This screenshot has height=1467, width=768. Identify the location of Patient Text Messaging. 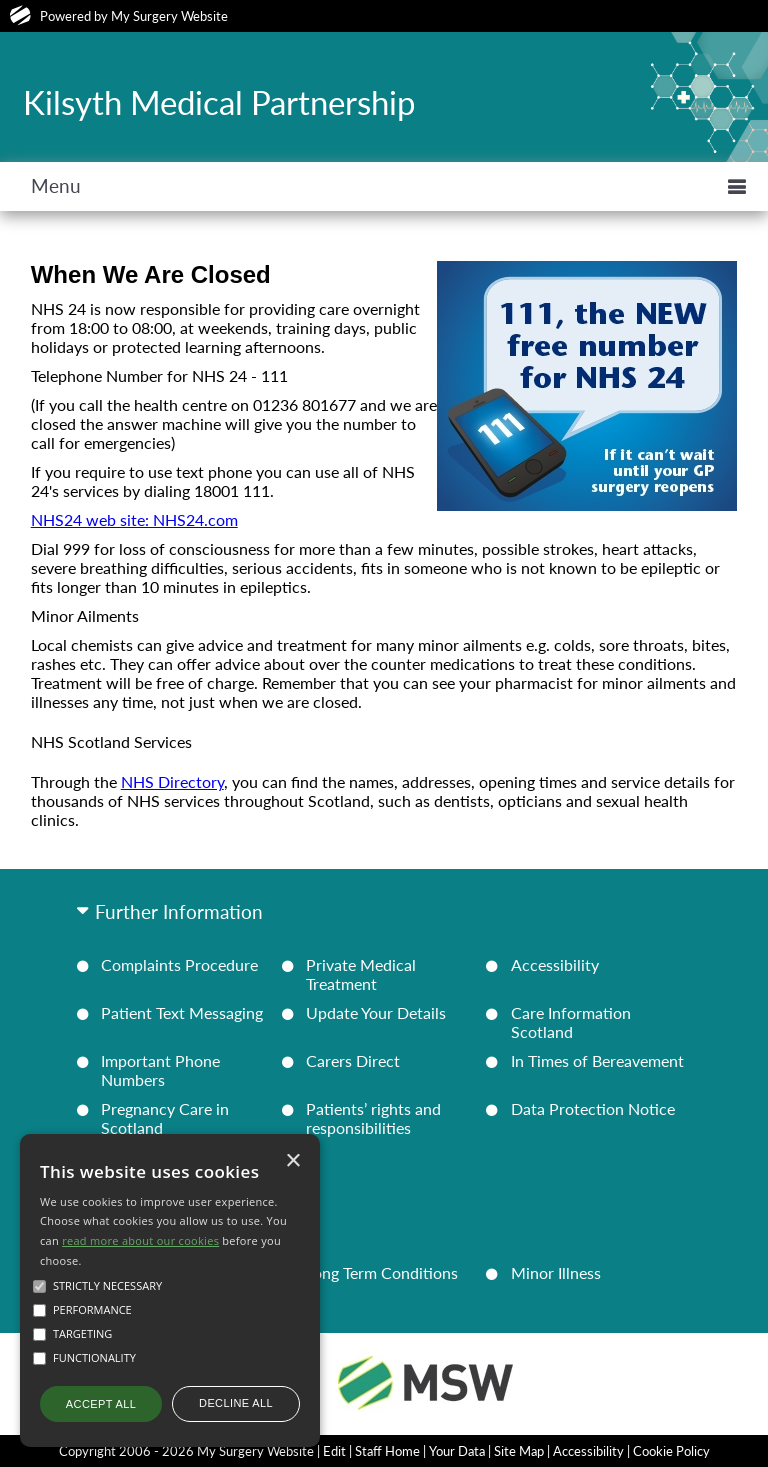
(182, 1012).